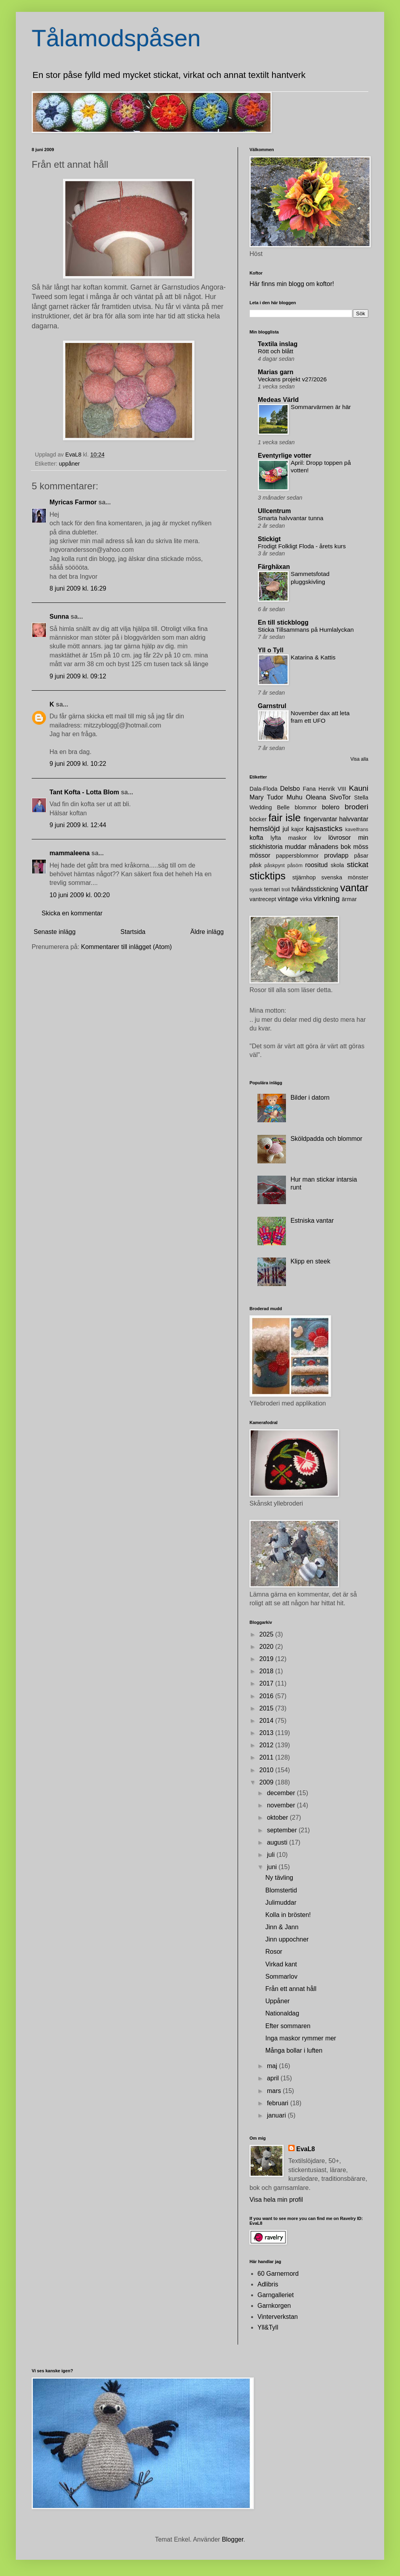 This screenshot has height=2576, width=400. Describe the element at coordinates (70, 853) in the screenshot. I see `mammaleena` at that location.